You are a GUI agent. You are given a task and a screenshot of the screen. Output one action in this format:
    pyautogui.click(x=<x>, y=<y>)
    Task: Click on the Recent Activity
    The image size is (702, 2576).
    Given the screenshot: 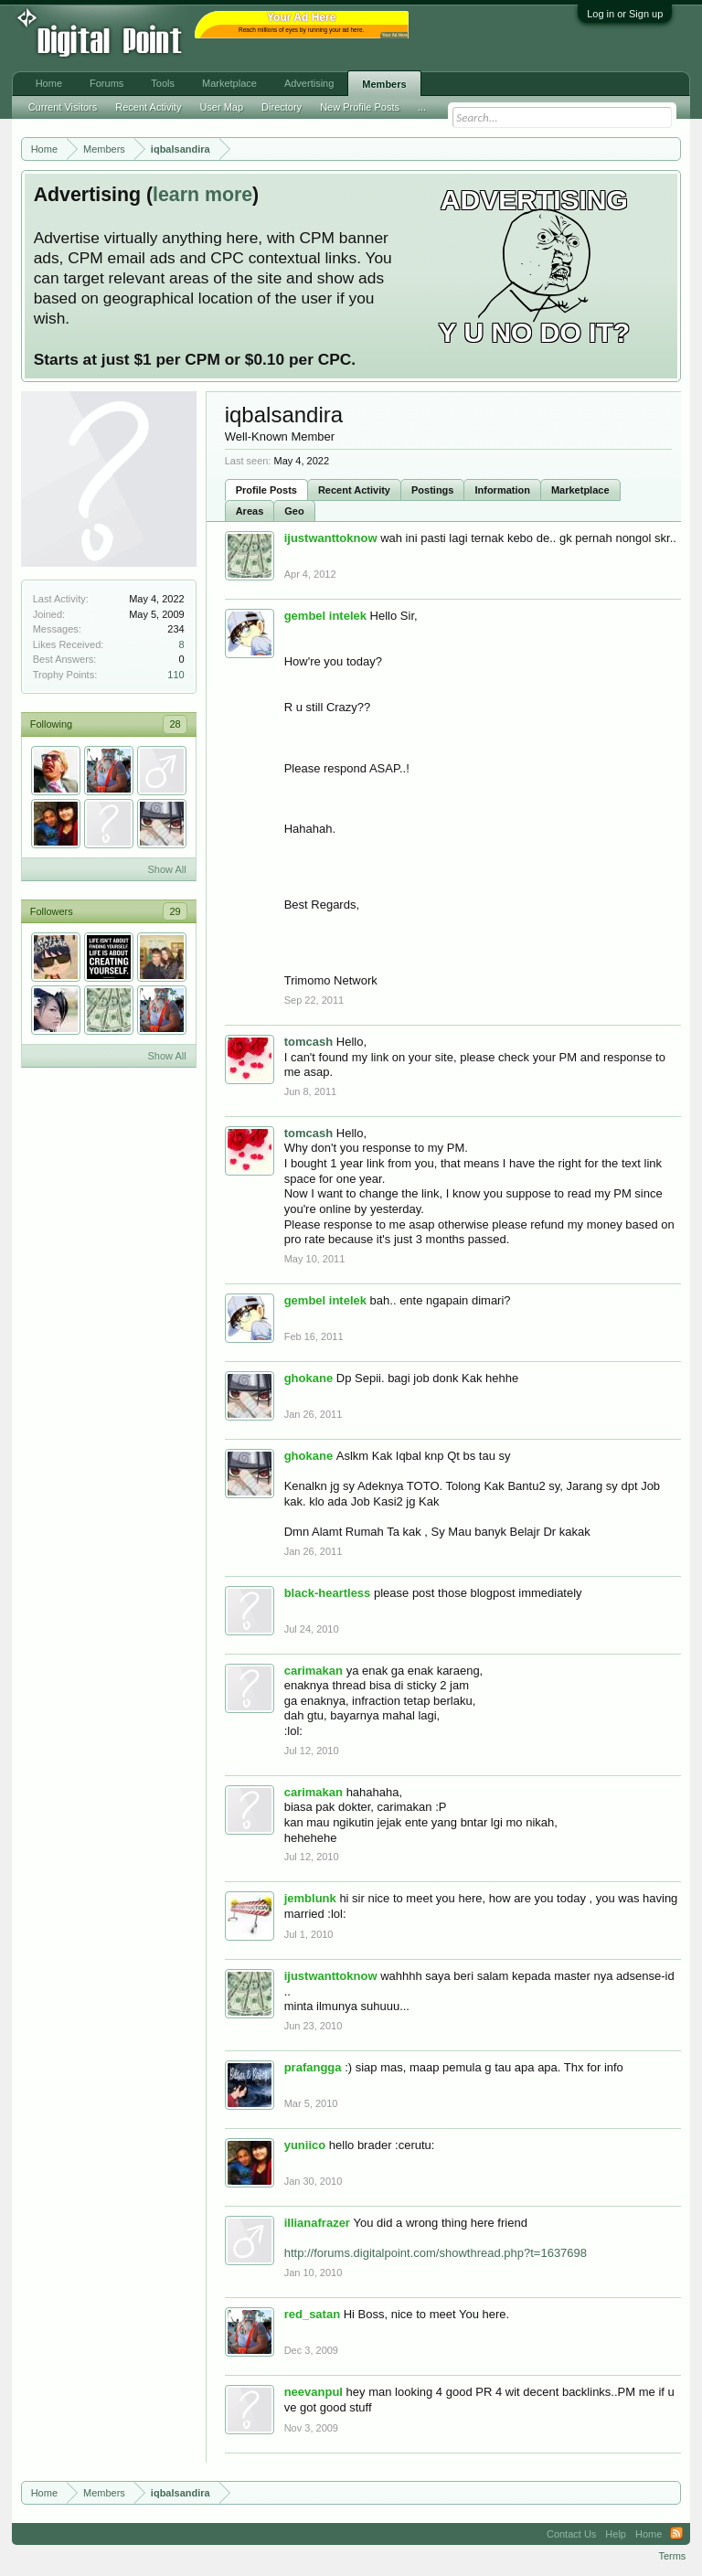 What is the action you would take?
    pyautogui.click(x=354, y=489)
    